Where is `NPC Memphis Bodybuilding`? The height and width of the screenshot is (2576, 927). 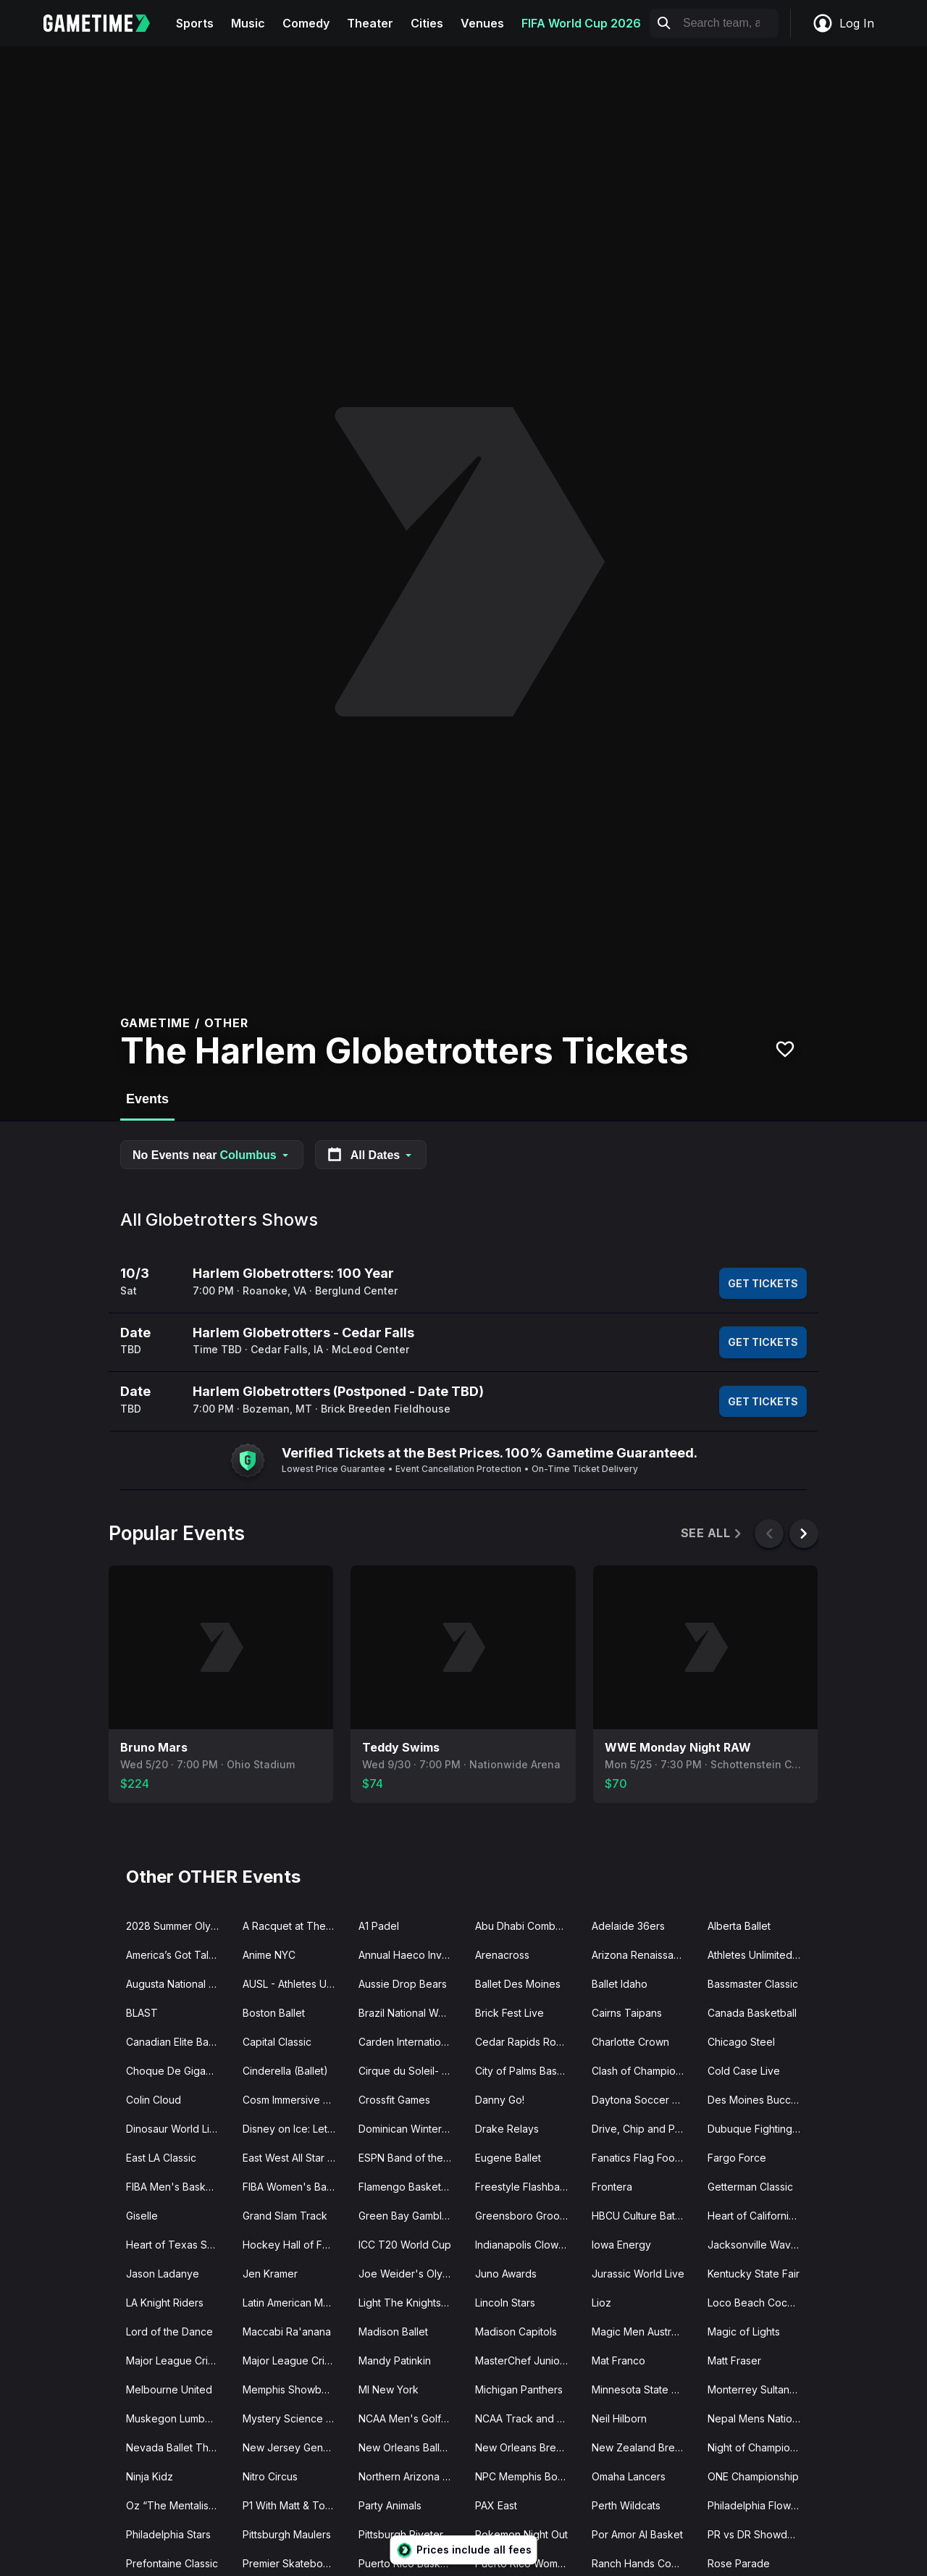 NPC Memphis Bodybuilding is located at coordinates (527, 2476).